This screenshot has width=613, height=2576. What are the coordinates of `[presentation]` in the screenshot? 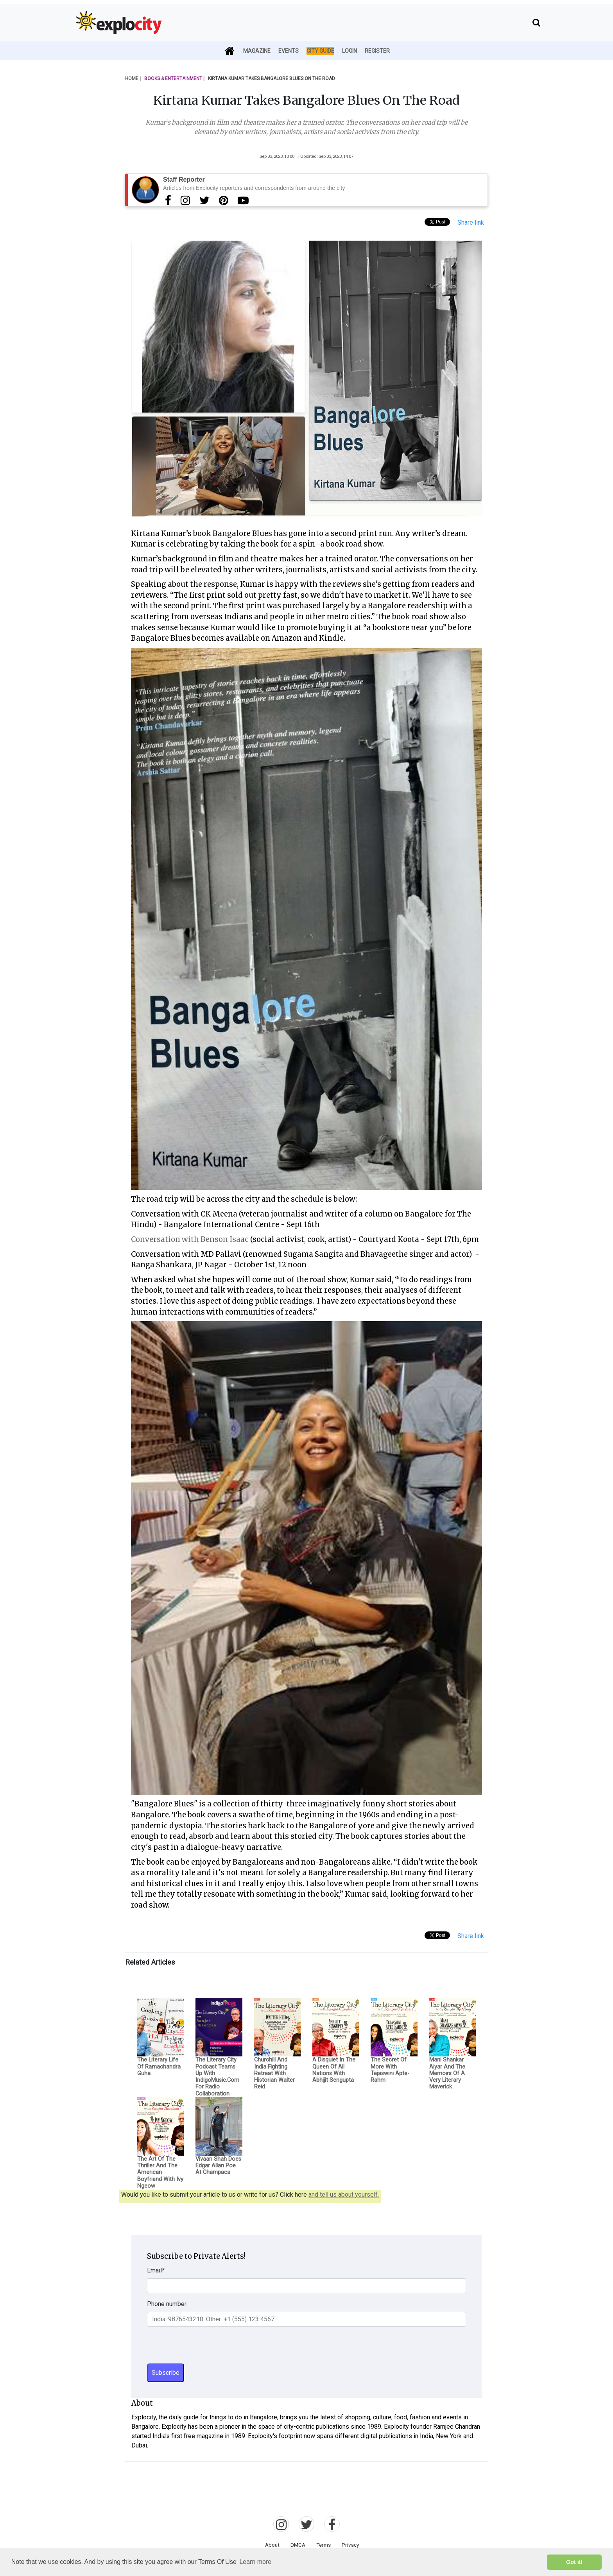 It's located at (206, 2348).